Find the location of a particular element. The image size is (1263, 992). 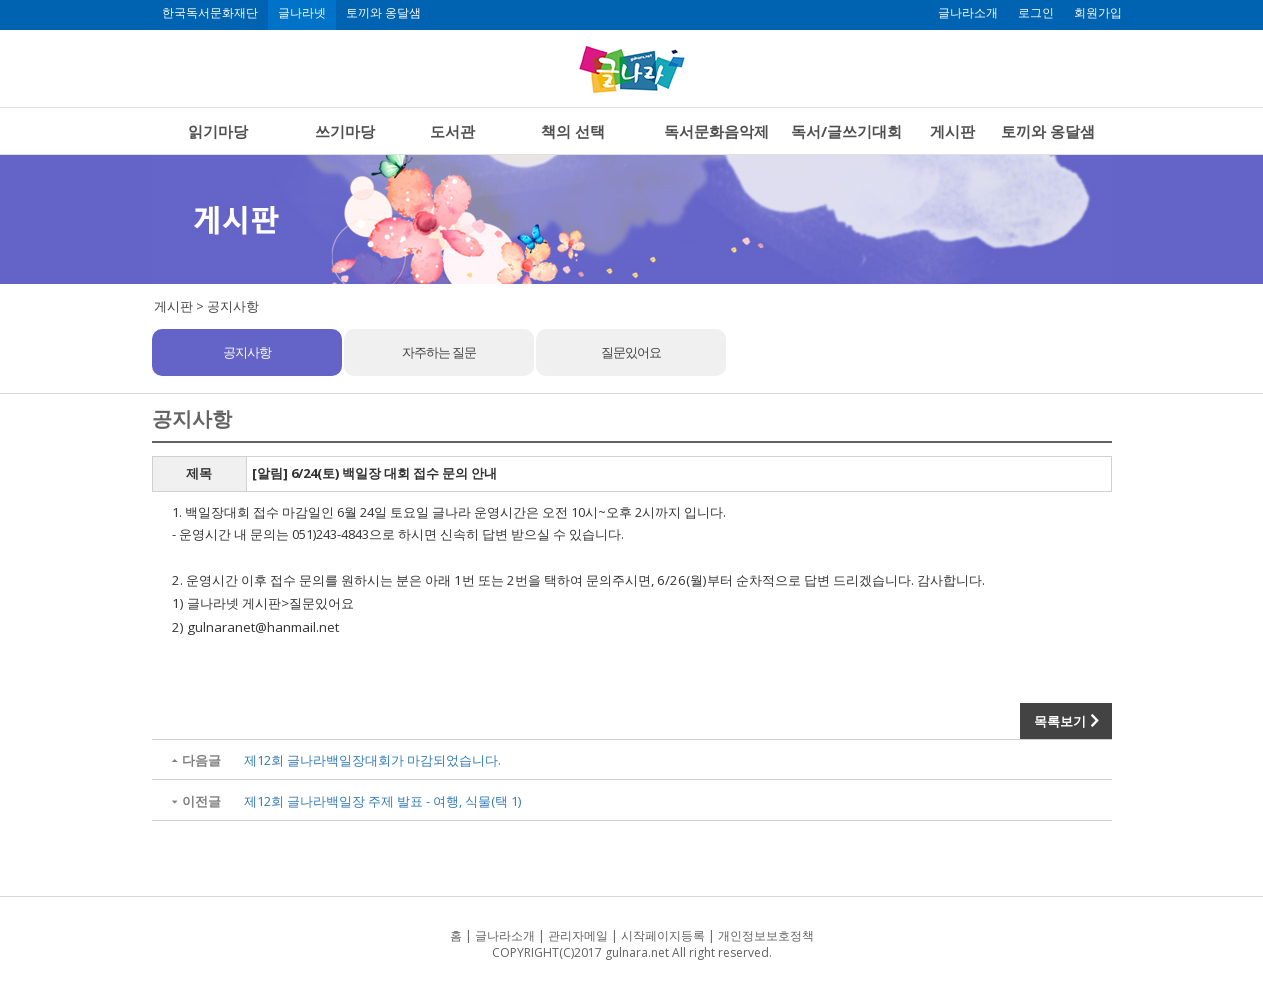

게시판 is located at coordinates (952, 131).